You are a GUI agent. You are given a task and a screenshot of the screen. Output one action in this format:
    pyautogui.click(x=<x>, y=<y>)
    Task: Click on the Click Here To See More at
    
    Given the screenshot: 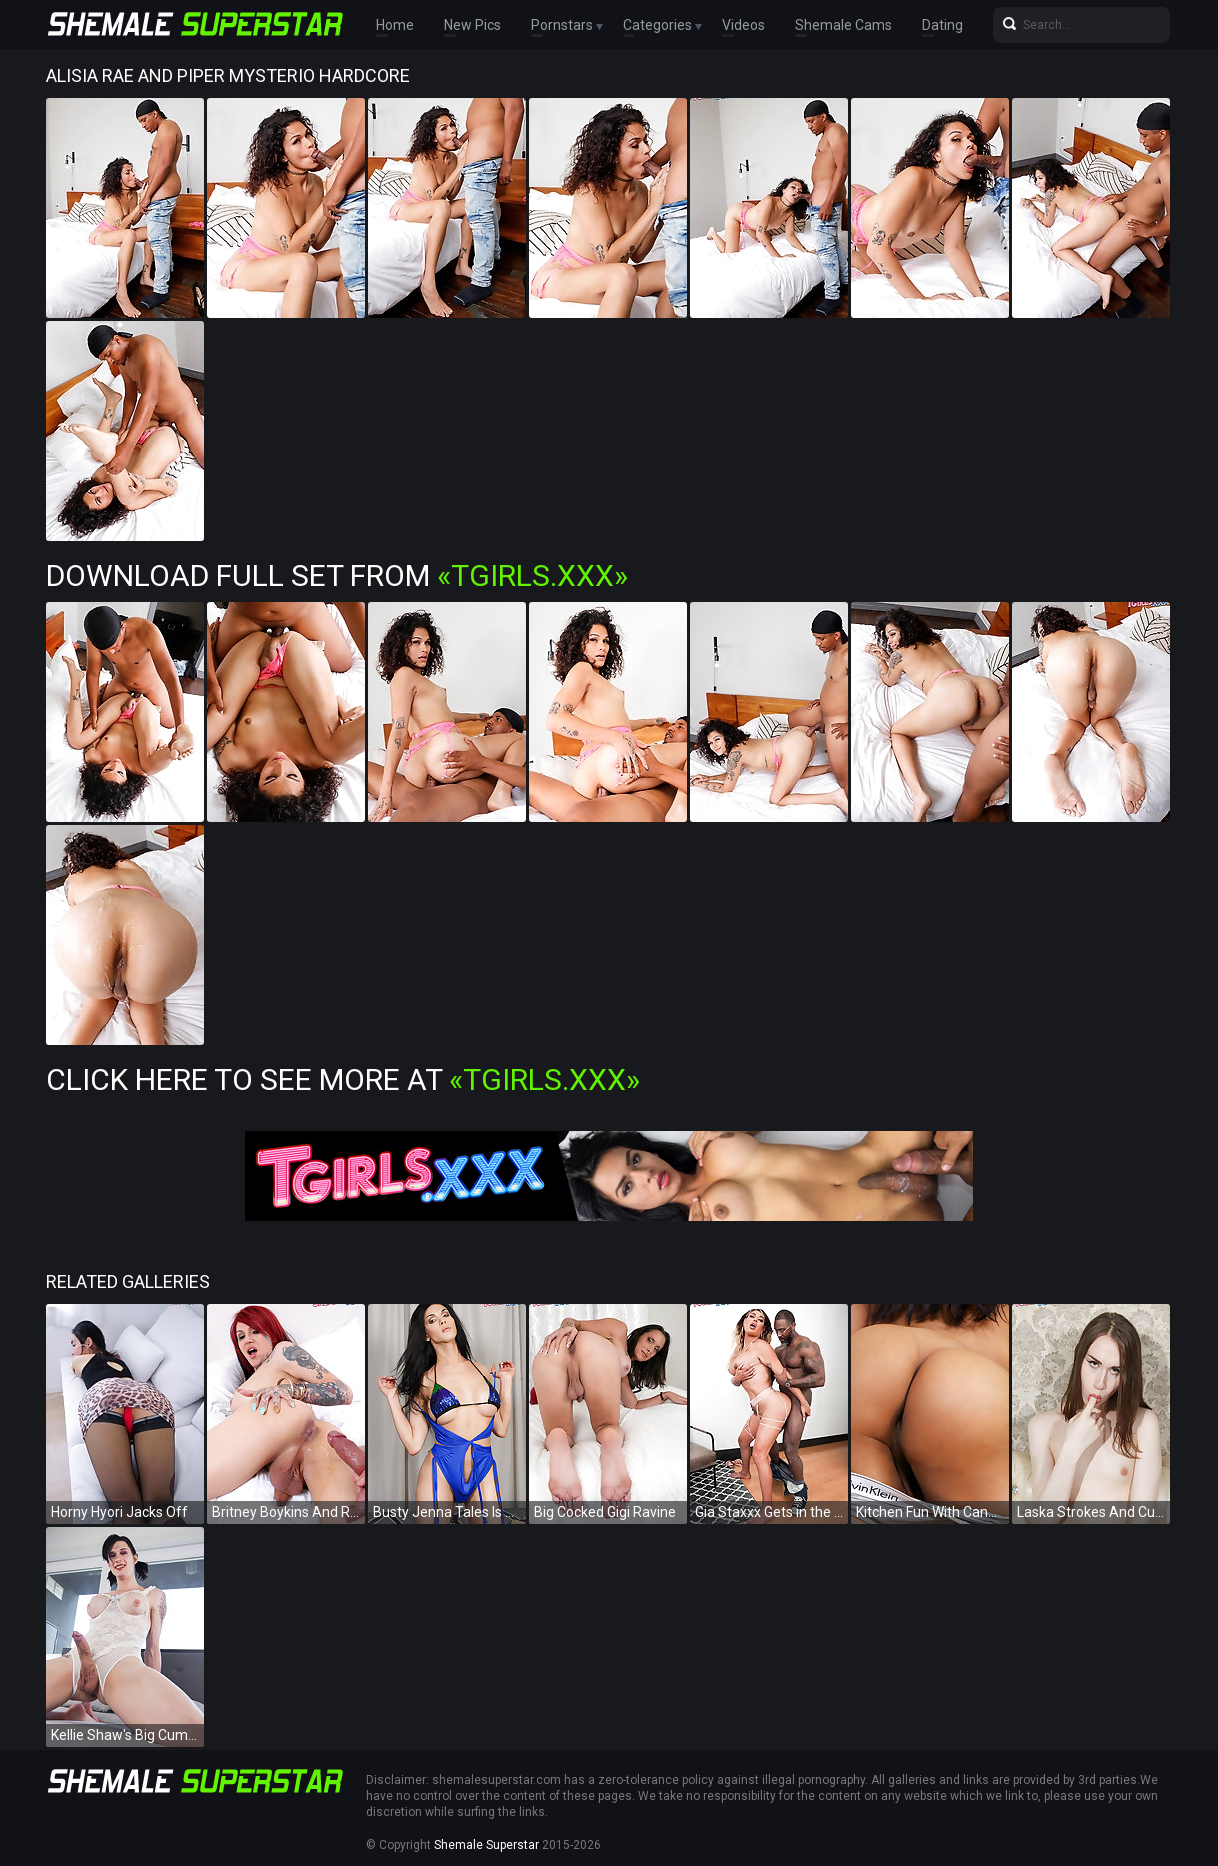 What is the action you would take?
    pyautogui.click(x=343, y=1079)
    